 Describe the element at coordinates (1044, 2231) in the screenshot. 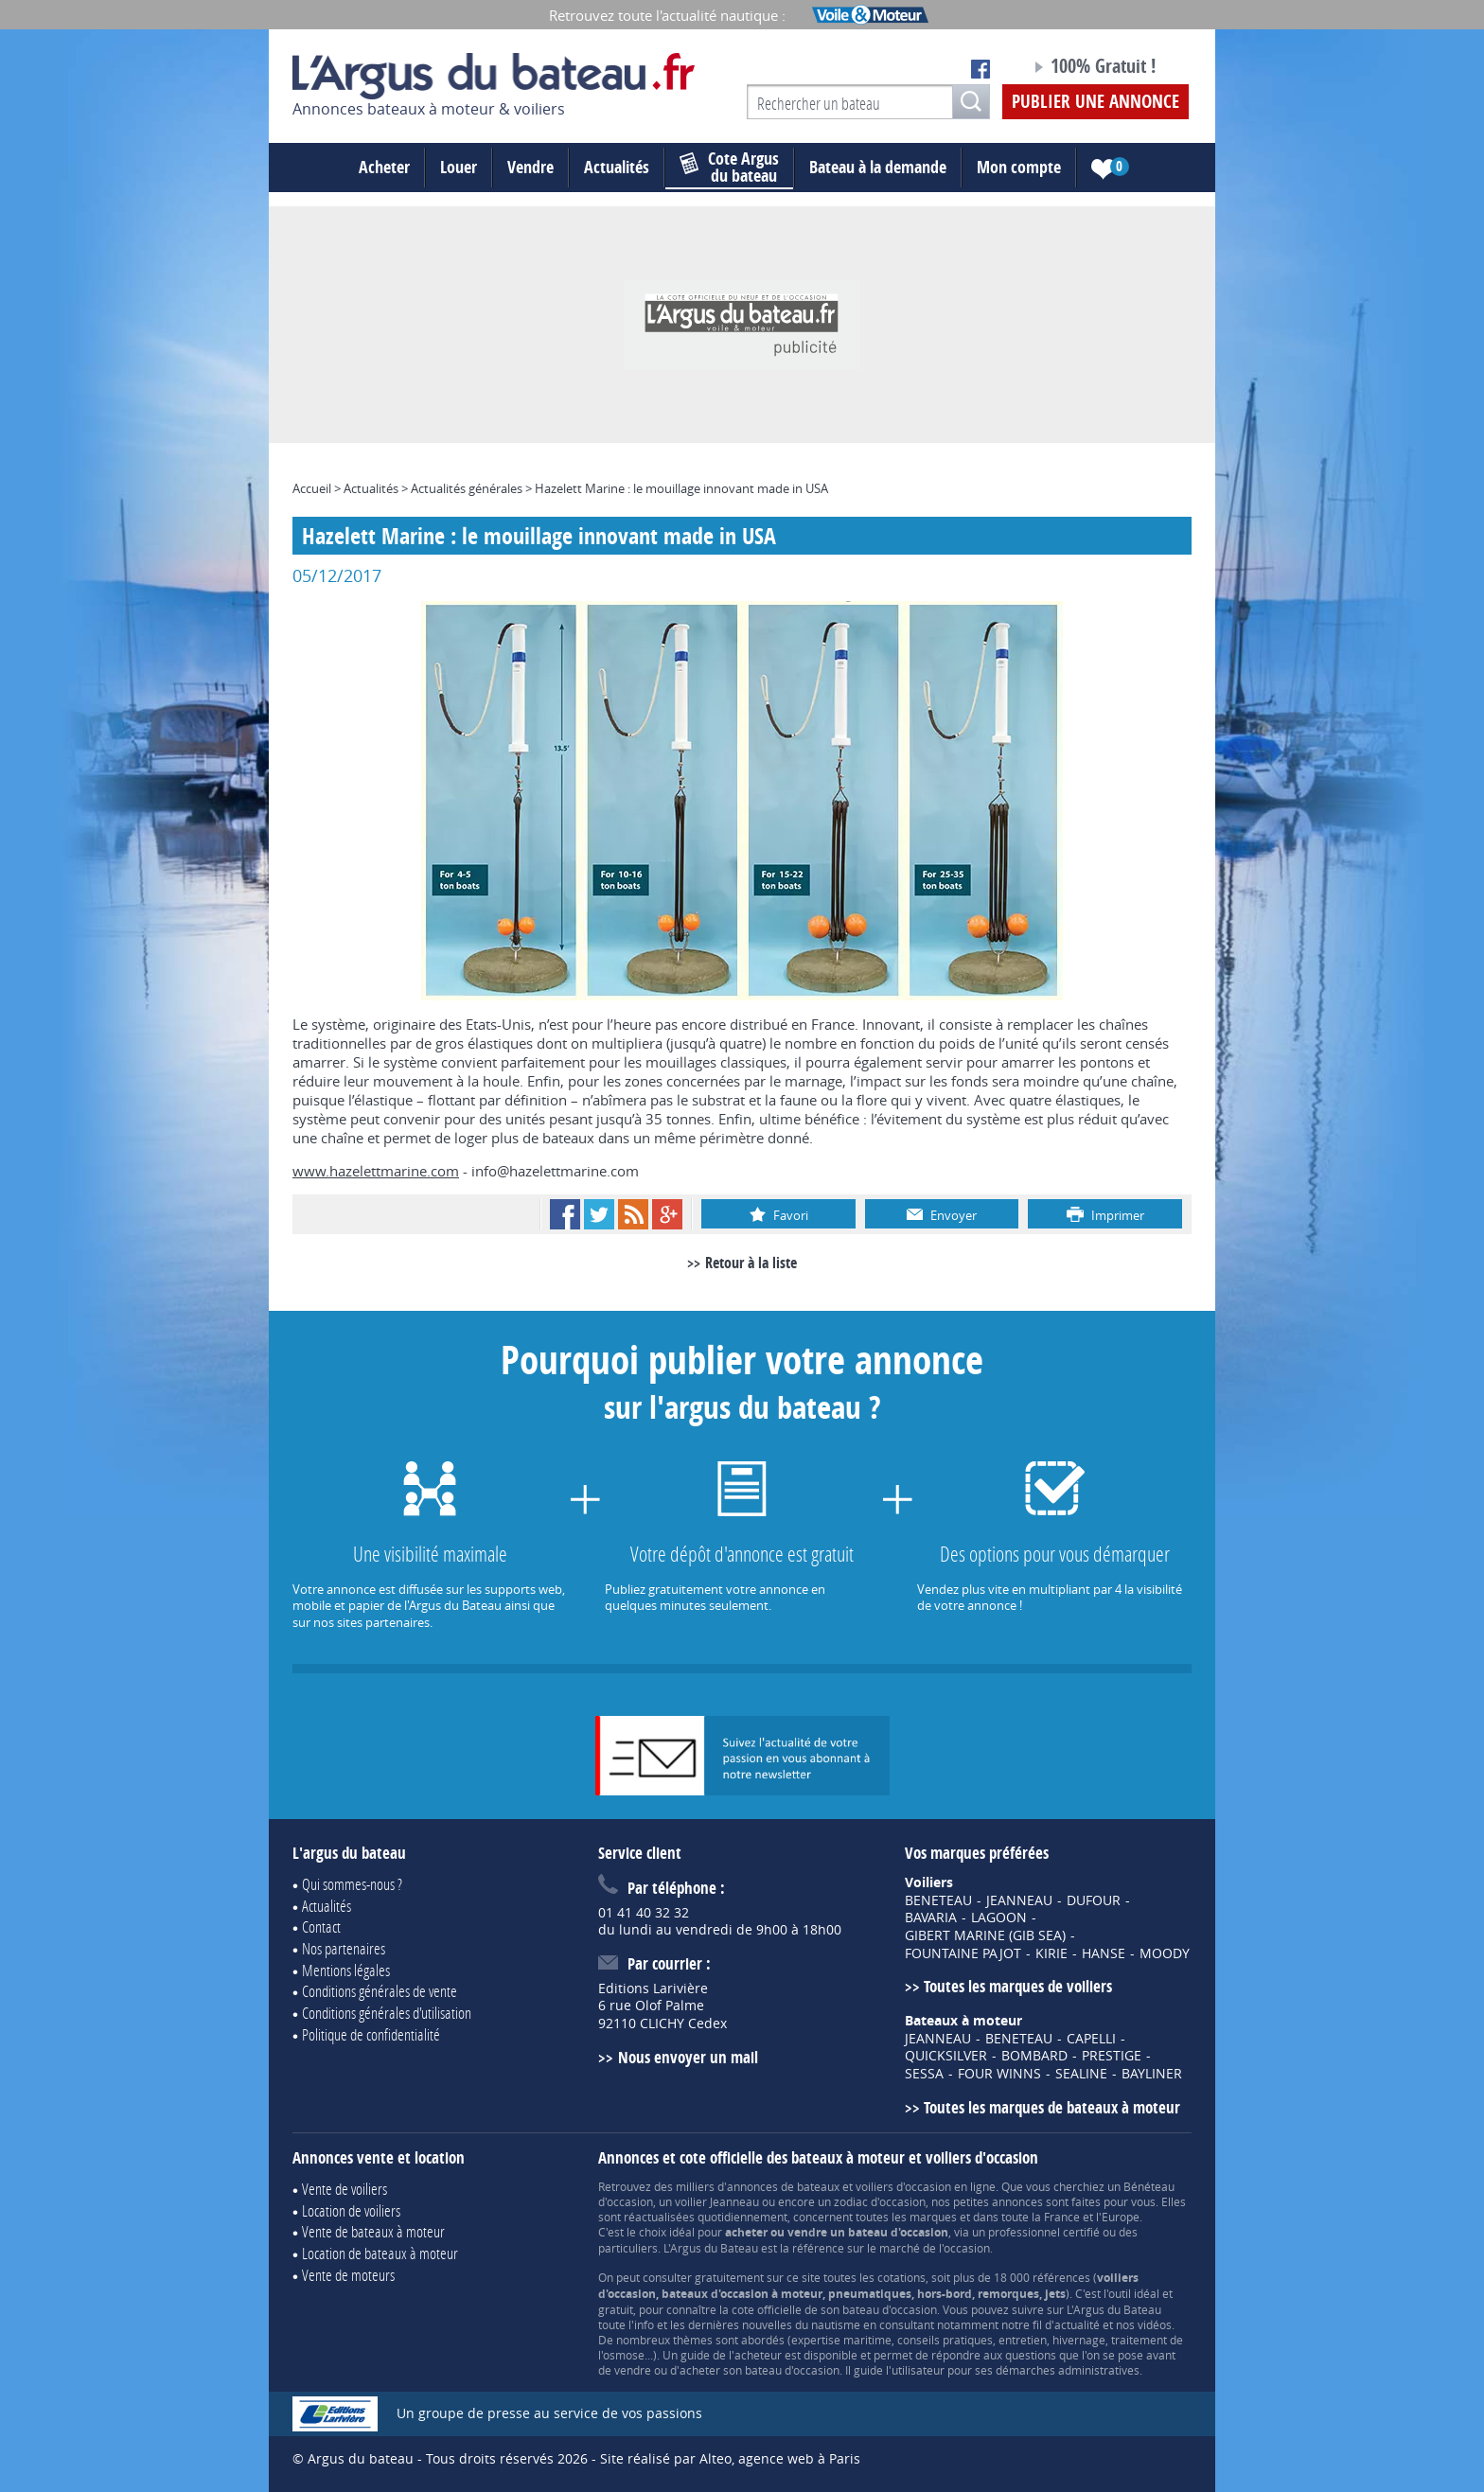

I see `professionnel certifié` at that location.